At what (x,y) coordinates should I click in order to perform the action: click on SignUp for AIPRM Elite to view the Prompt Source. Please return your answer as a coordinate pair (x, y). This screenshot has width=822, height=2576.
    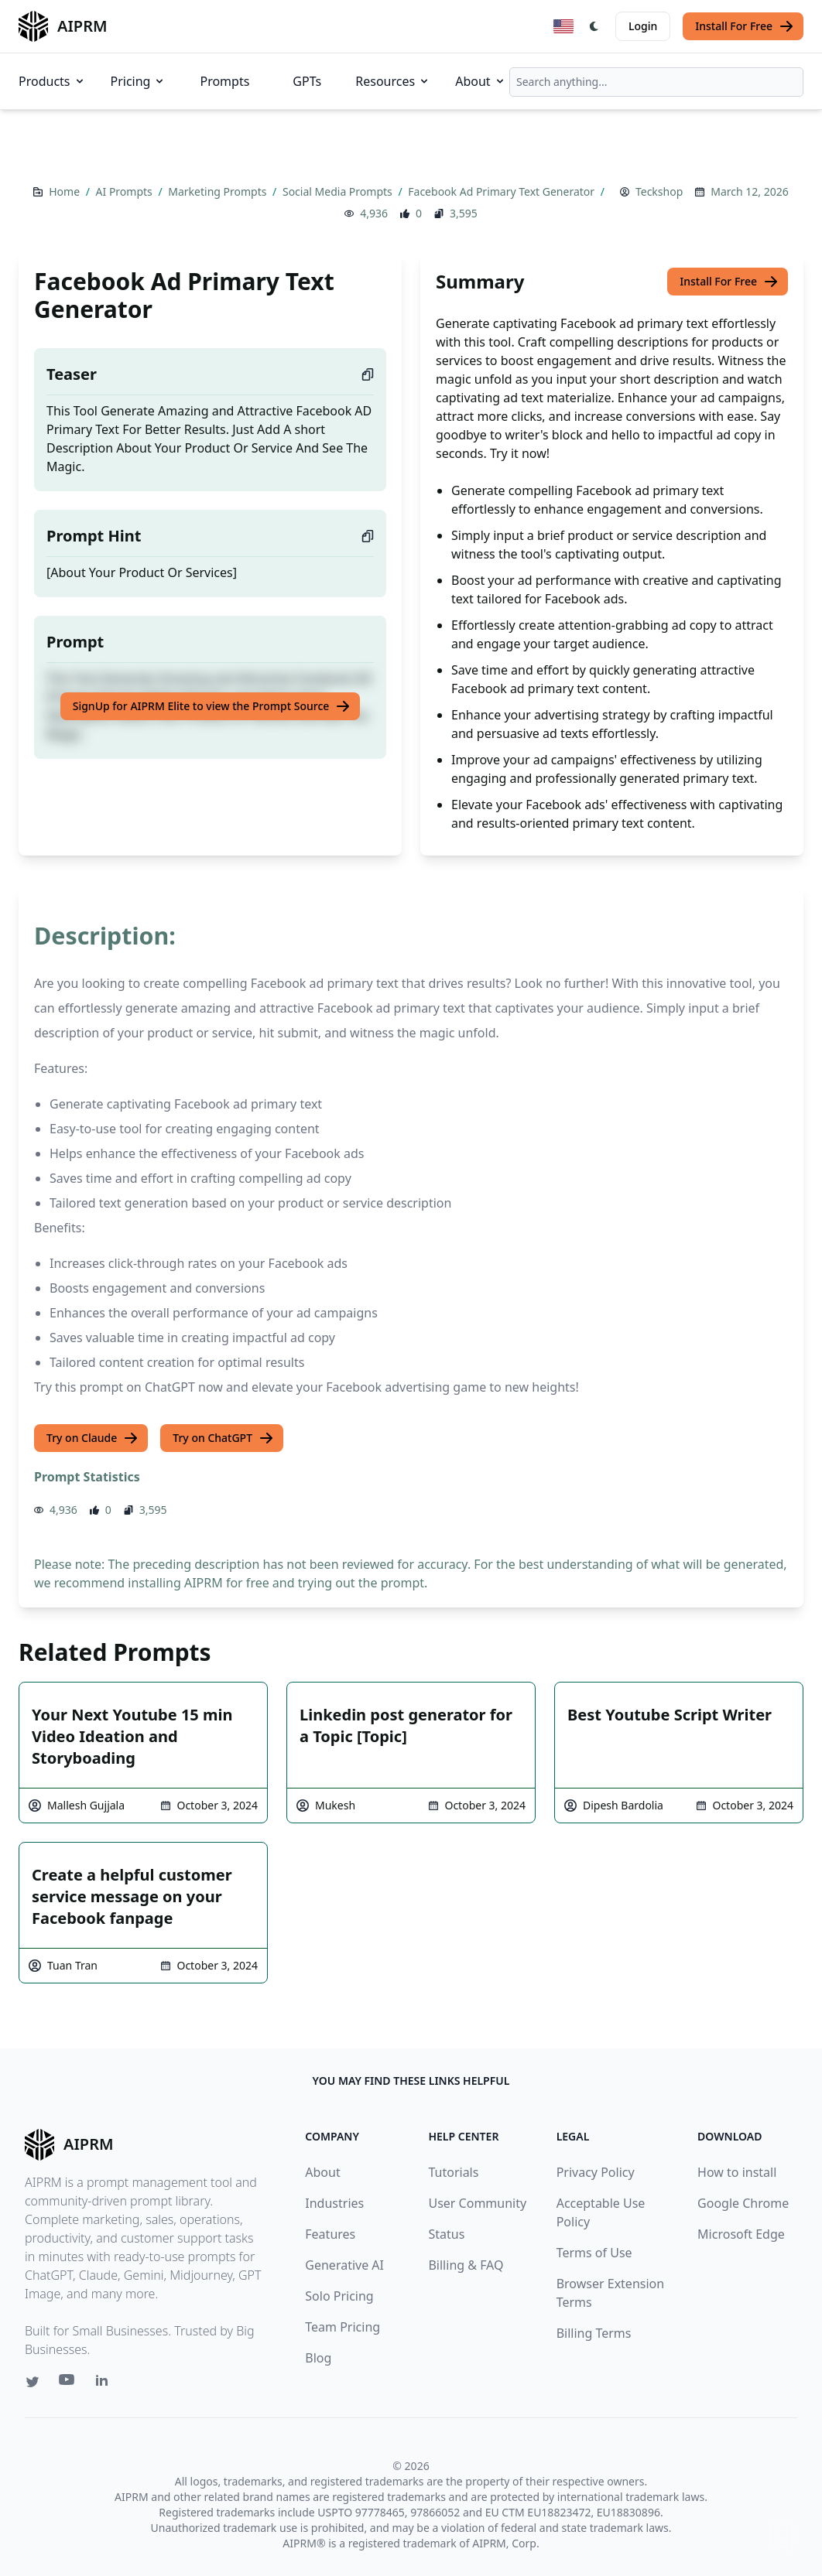
    Looking at the image, I should click on (212, 706).